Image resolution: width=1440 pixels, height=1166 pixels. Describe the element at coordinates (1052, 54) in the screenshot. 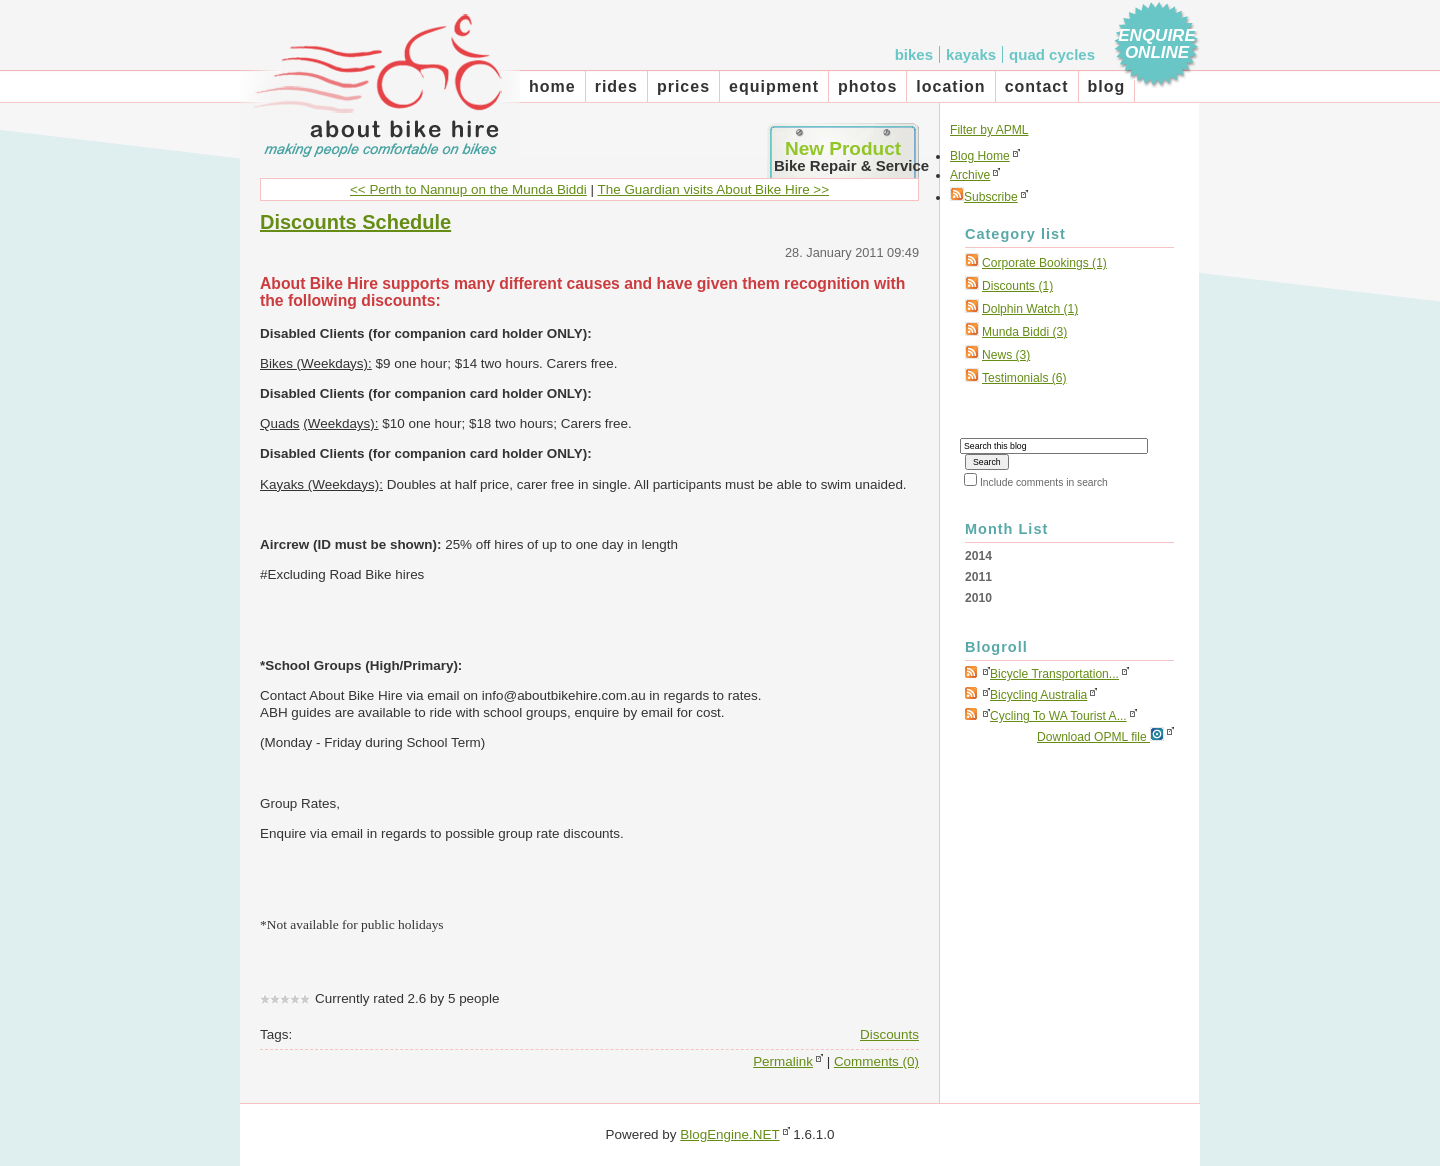

I see `Quad cycles` at that location.